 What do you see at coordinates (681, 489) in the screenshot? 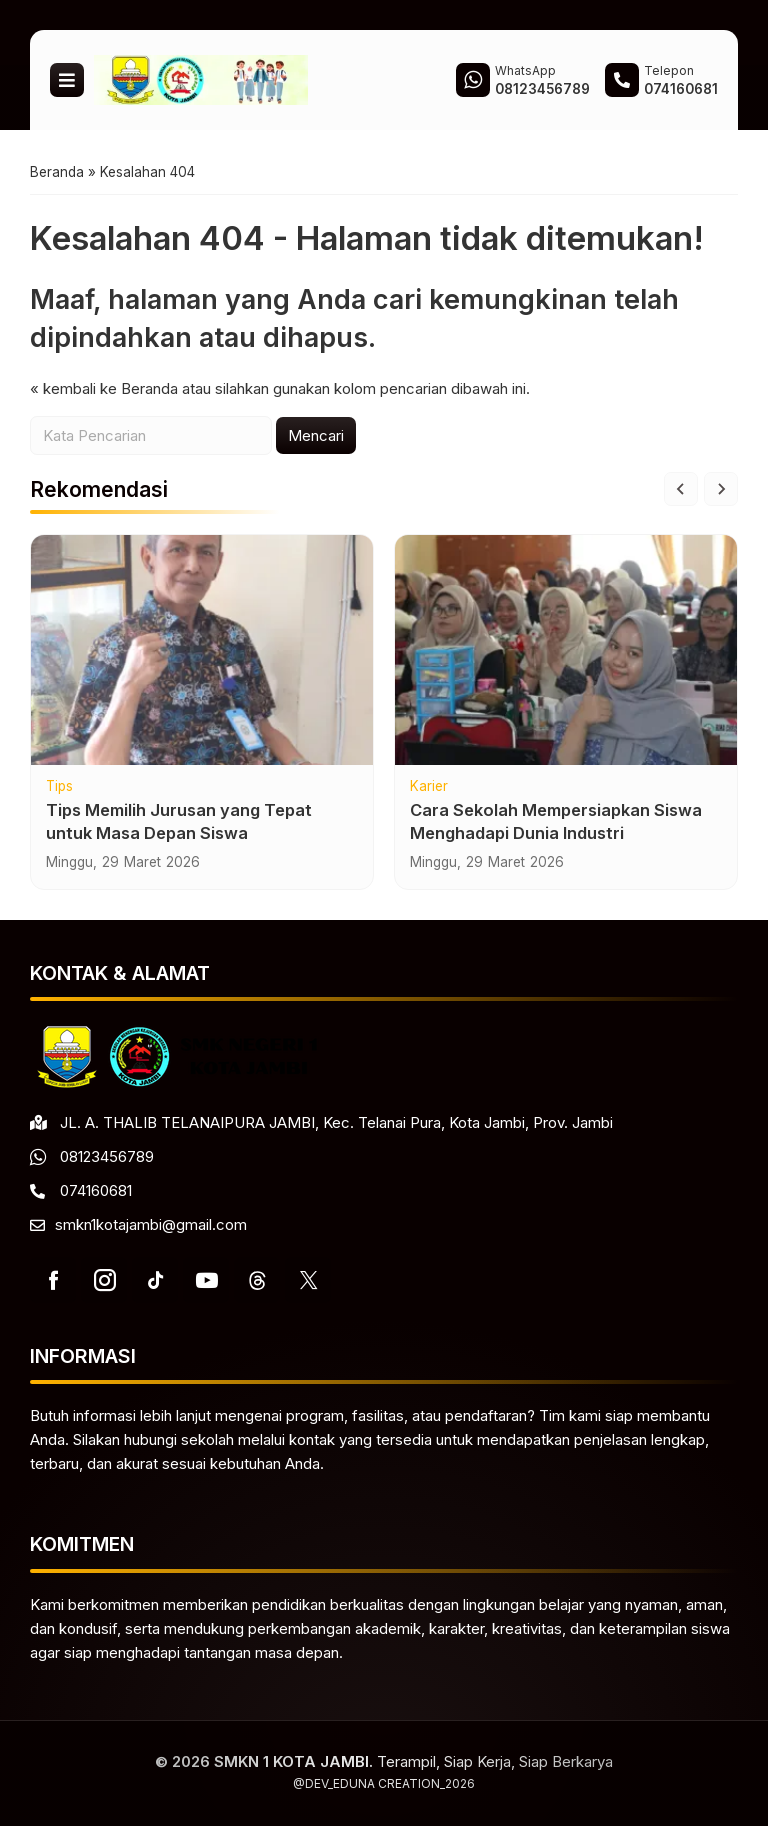
I see `[Go to last slide]` at bounding box center [681, 489].